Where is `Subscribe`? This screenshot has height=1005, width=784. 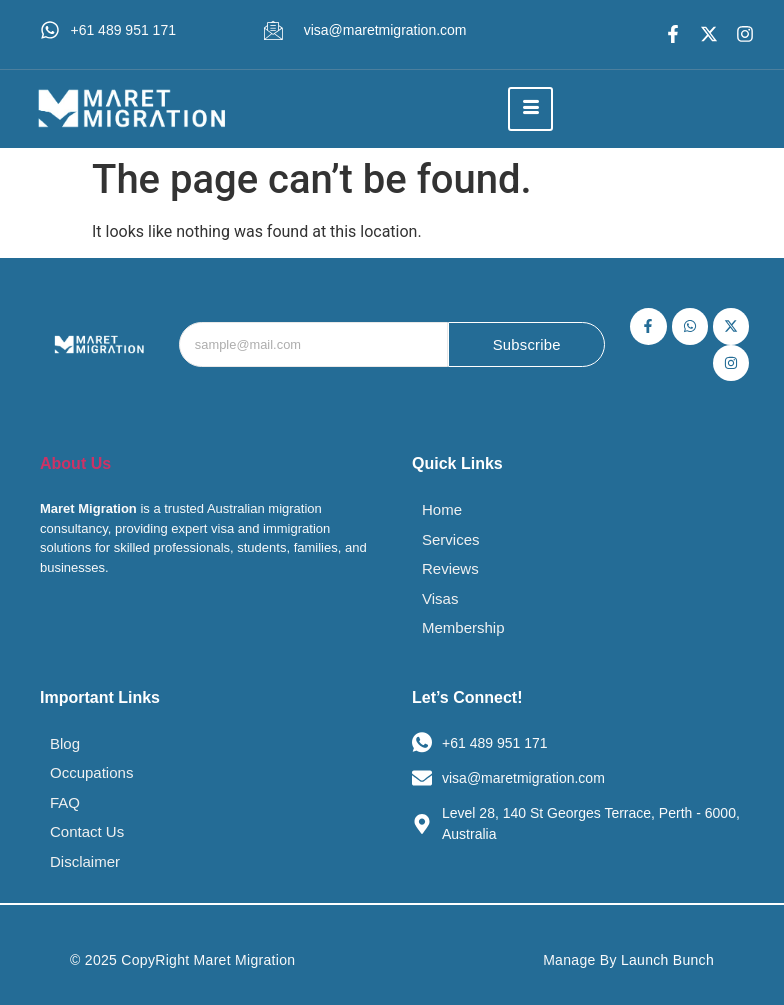 Subscribe is located at coordinates (526, 345).